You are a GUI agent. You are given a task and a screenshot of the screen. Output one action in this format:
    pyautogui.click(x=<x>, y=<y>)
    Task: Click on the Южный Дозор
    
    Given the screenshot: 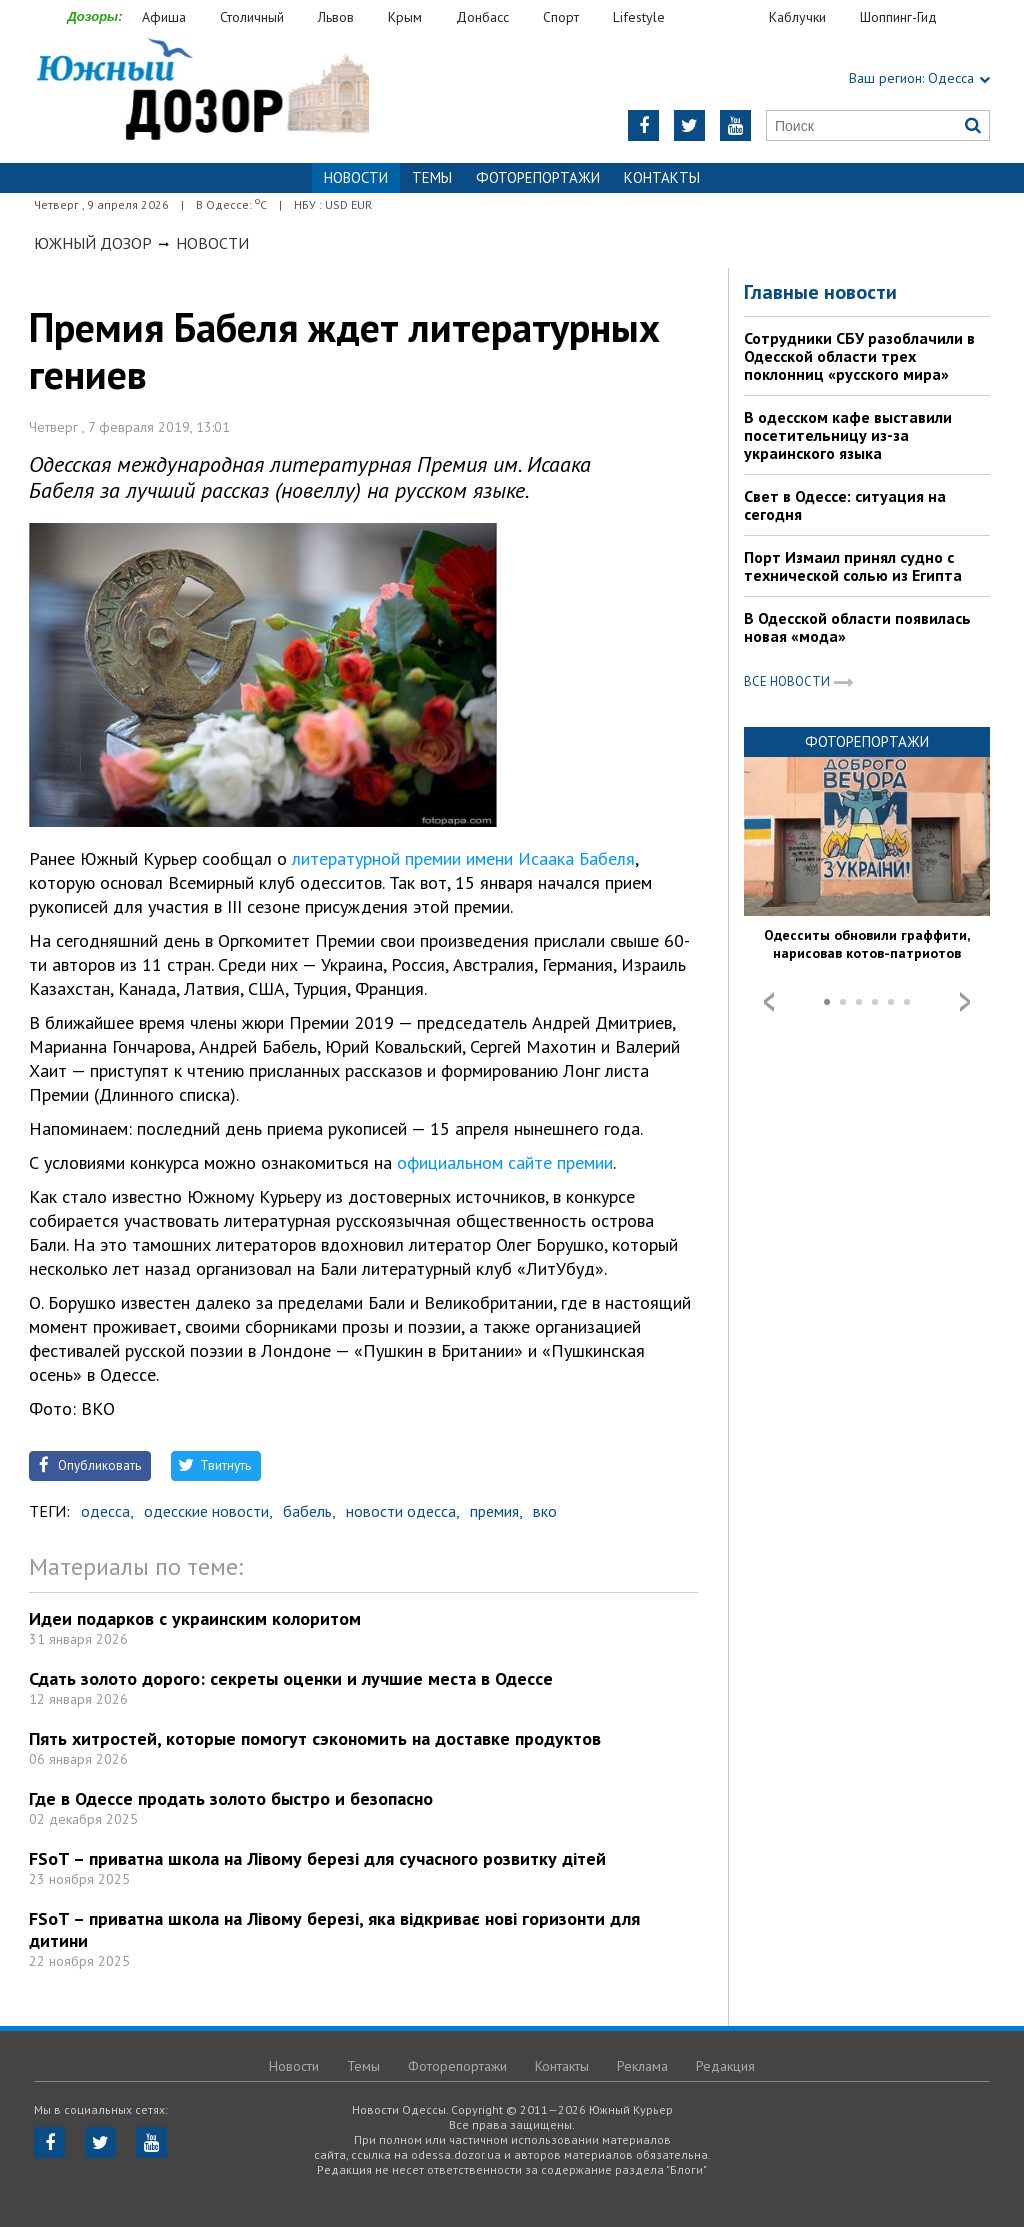 What is the action you would take?
    pyautogui.click(x=93, y=243)
    